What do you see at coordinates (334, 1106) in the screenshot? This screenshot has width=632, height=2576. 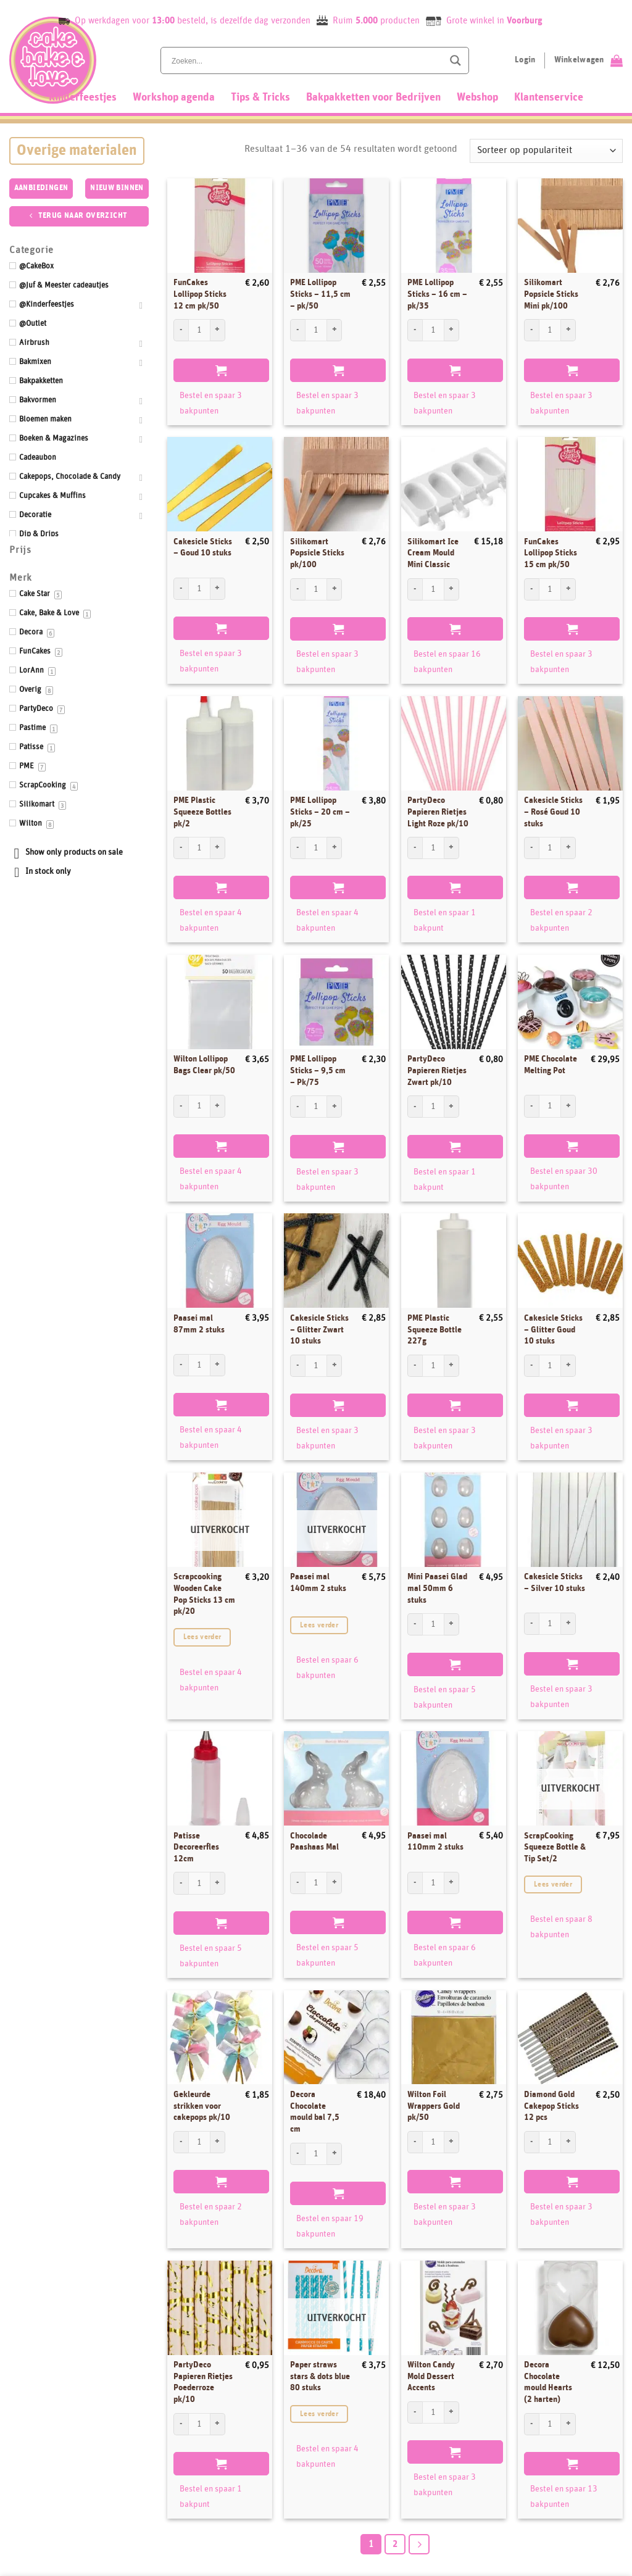 I see `[Aantal met PME Lollipop Sticks - 9,5 cm - Pk/75 verhogen]` at bounding box center [334, 1106].